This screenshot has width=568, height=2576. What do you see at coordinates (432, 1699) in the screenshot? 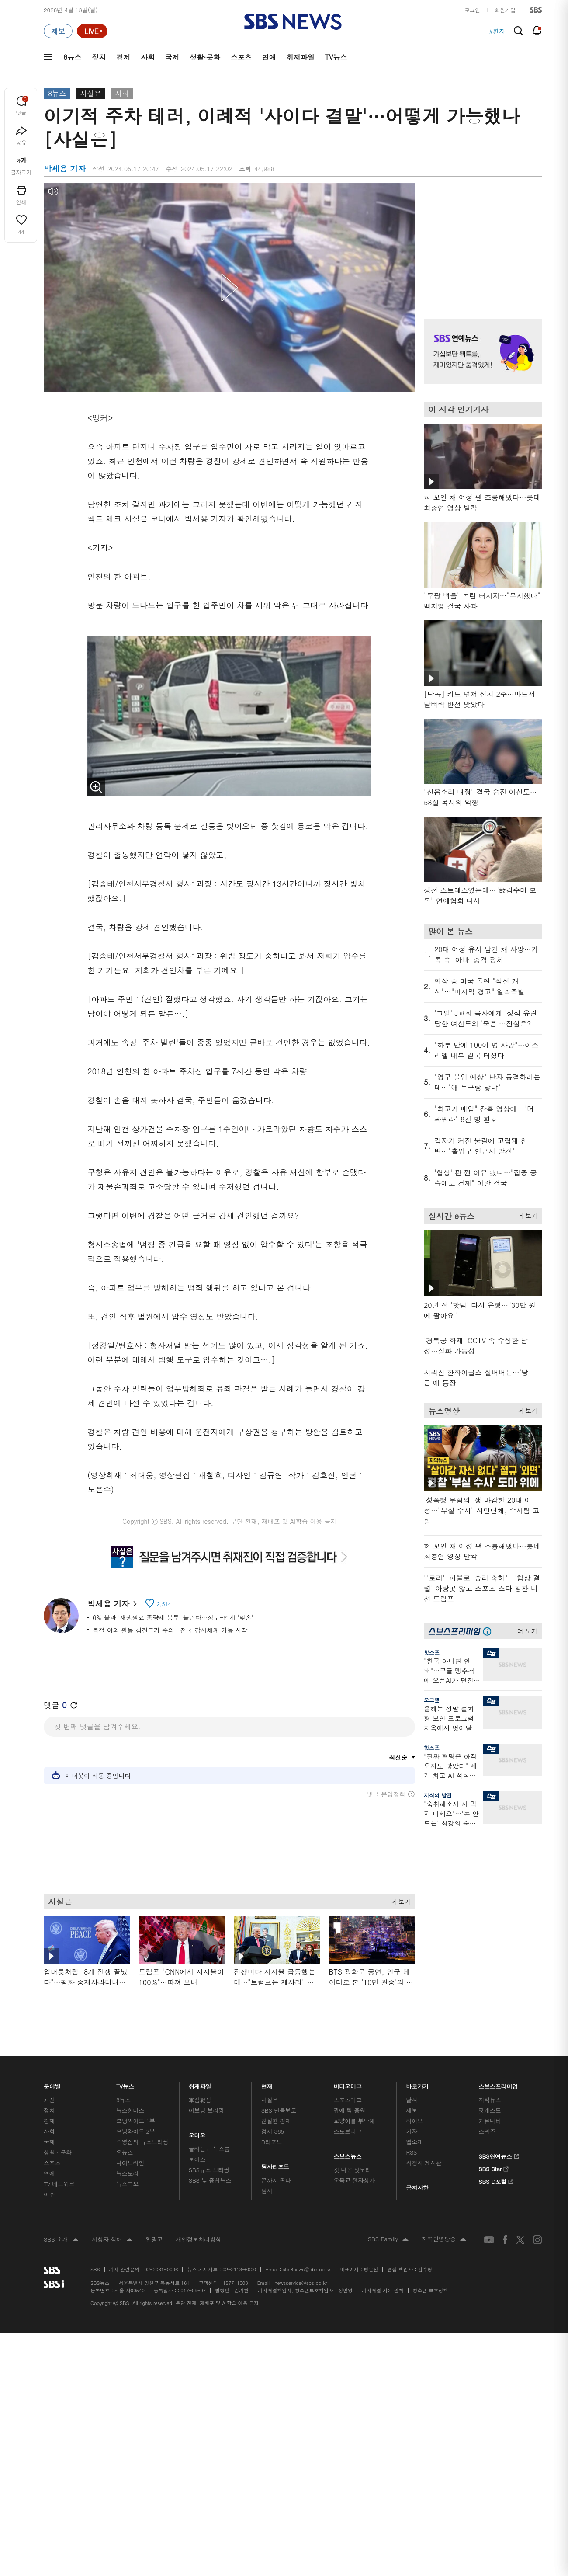
I see `오그랲` at bounding box center [432, 1699].